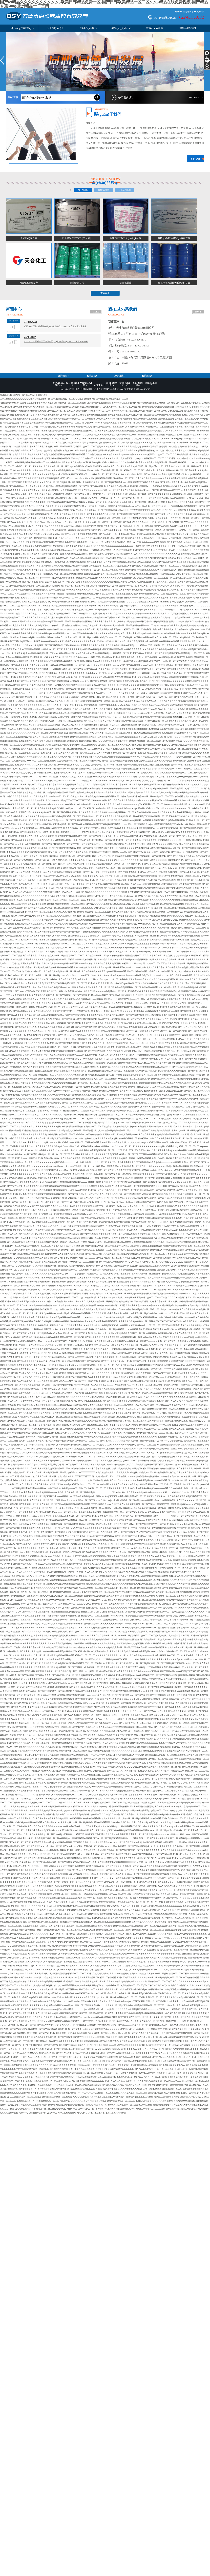 This screenshot has width=210, height=2576. What do you see at coordinates (14, 1250) in the screenshot?
I see `一本一道人人妻人人妻αv` at bounding box center [14, 1250].